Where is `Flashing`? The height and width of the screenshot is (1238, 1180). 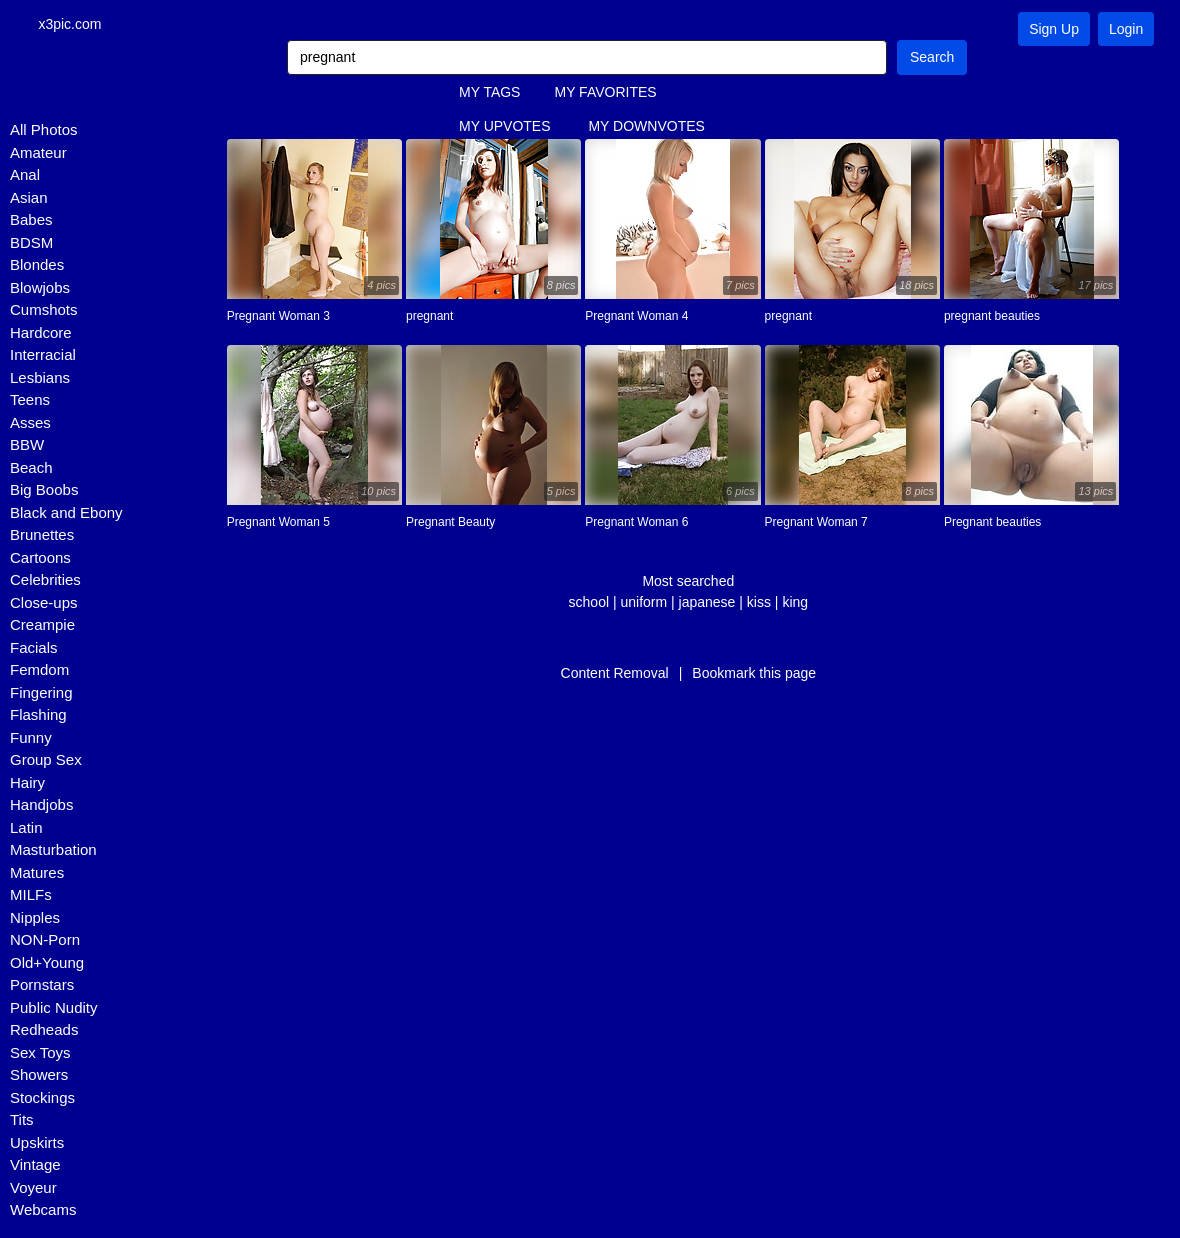 Flashing is located at coordinates (38, 715).